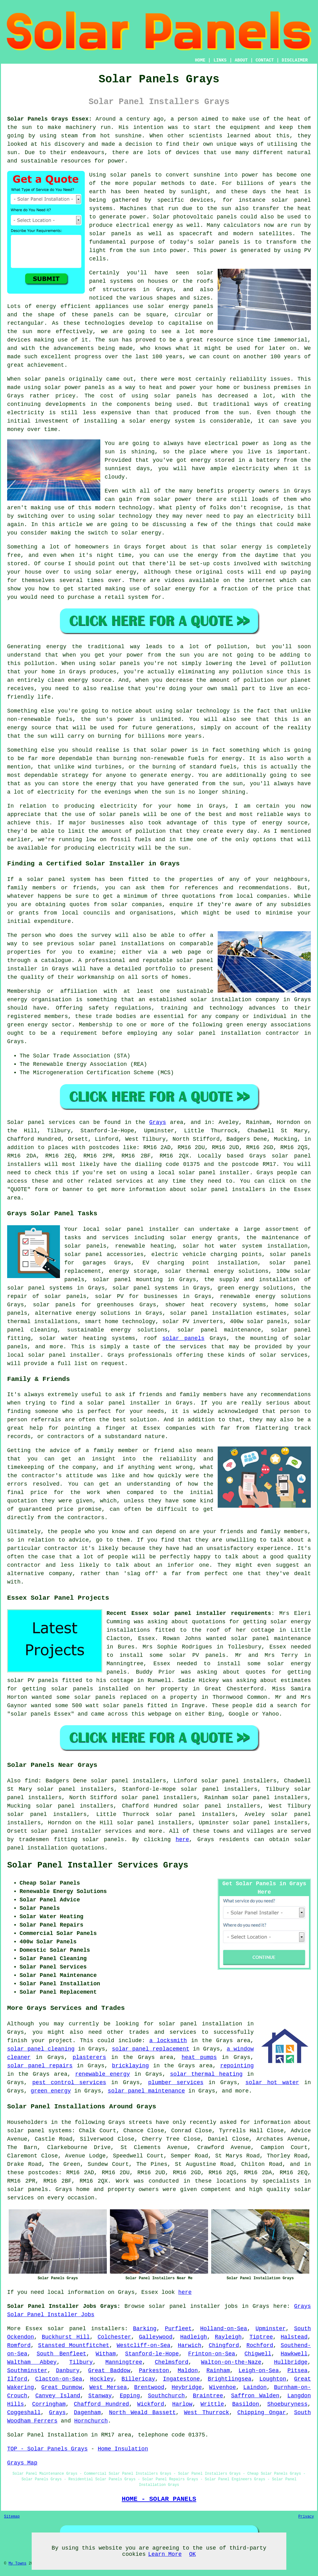  Describe the element at coordinates (61, 2387) in the screenshot. I see `Great Dunmow` at that location.